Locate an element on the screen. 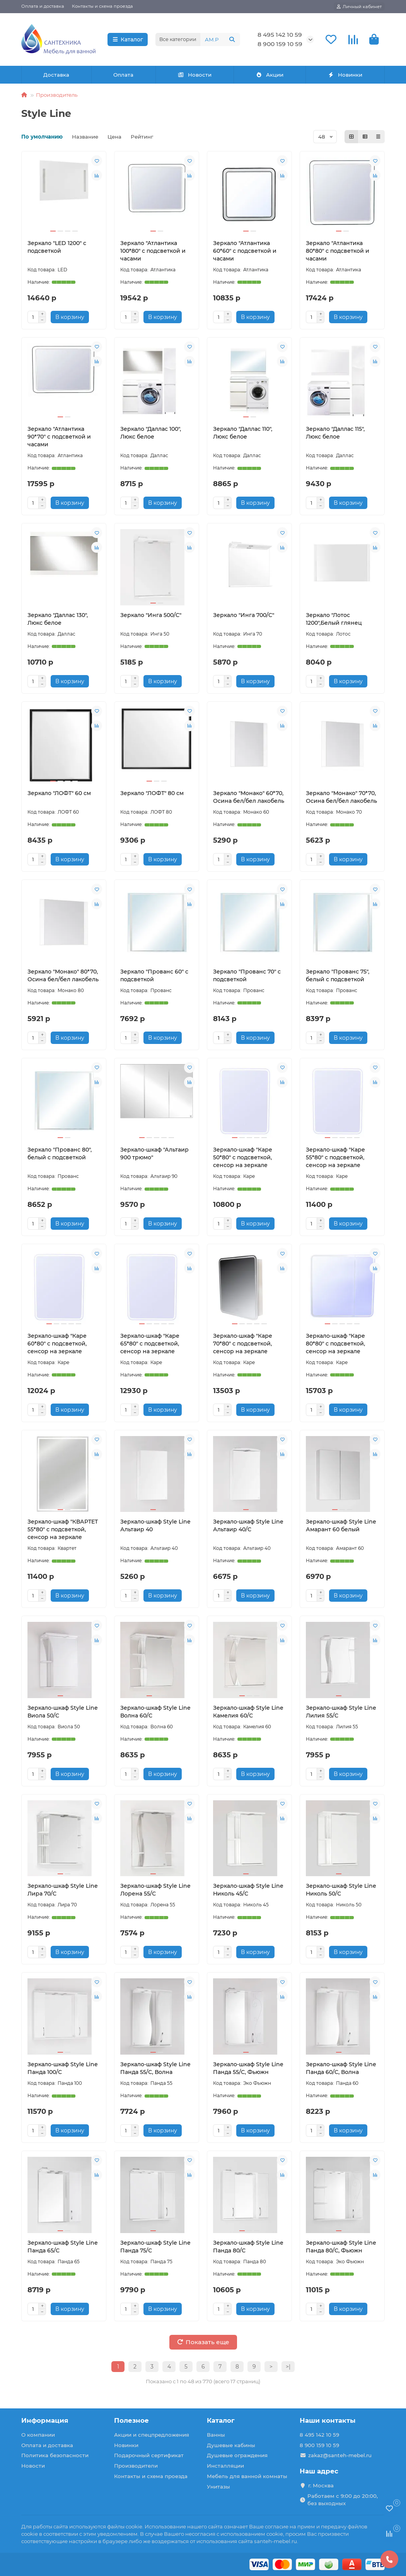 The height and width of the screenshot is (2576, 406). Зеркало "Атлантика 80*80" с подсветкой и часами is located at coordinates (337, 251).